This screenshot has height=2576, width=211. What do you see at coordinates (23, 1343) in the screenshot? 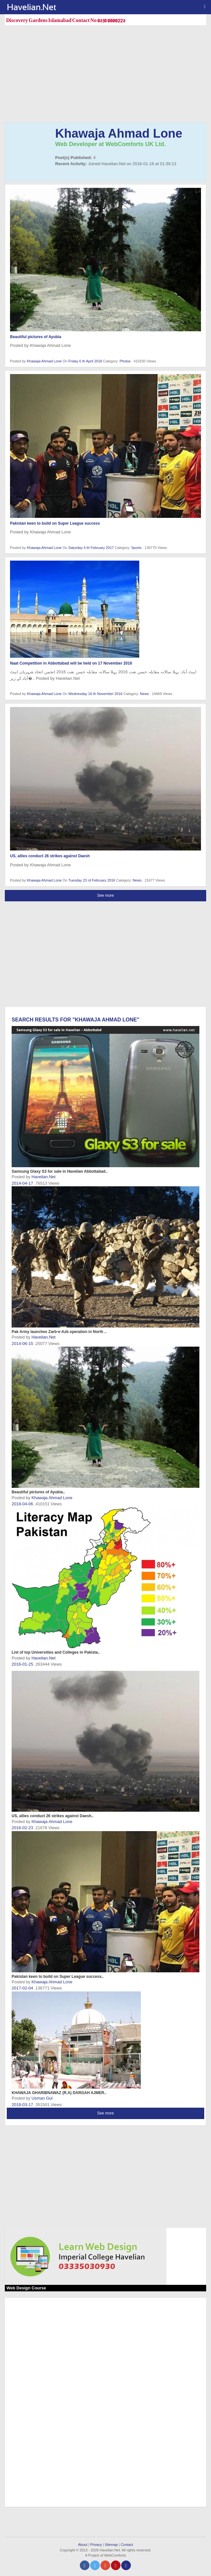
I see `2014-06-15` at bounding box center [23, 1343].